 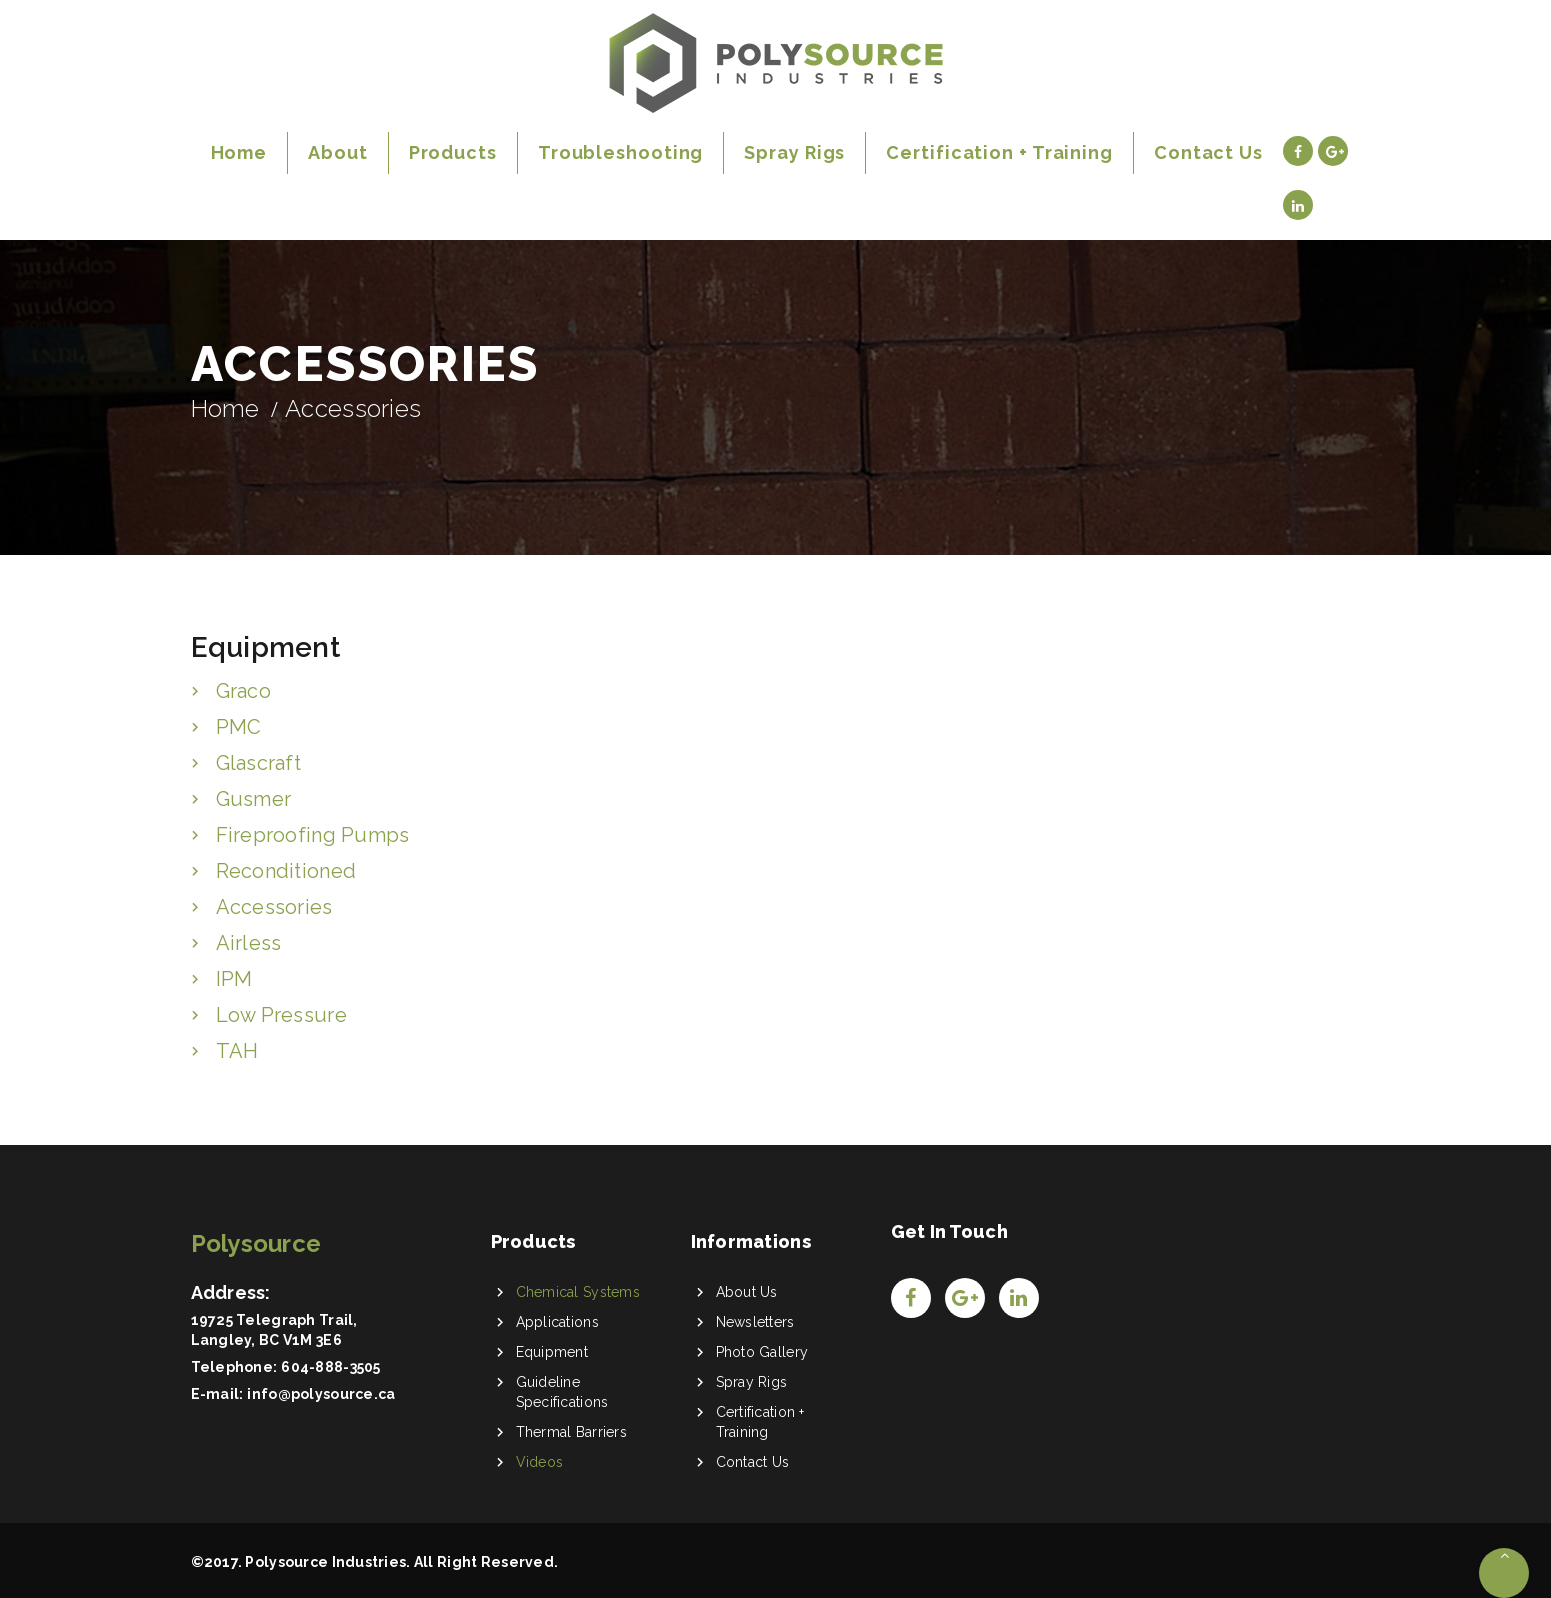 I want to click on Photo Gallery, so click(x=762, y=1352).